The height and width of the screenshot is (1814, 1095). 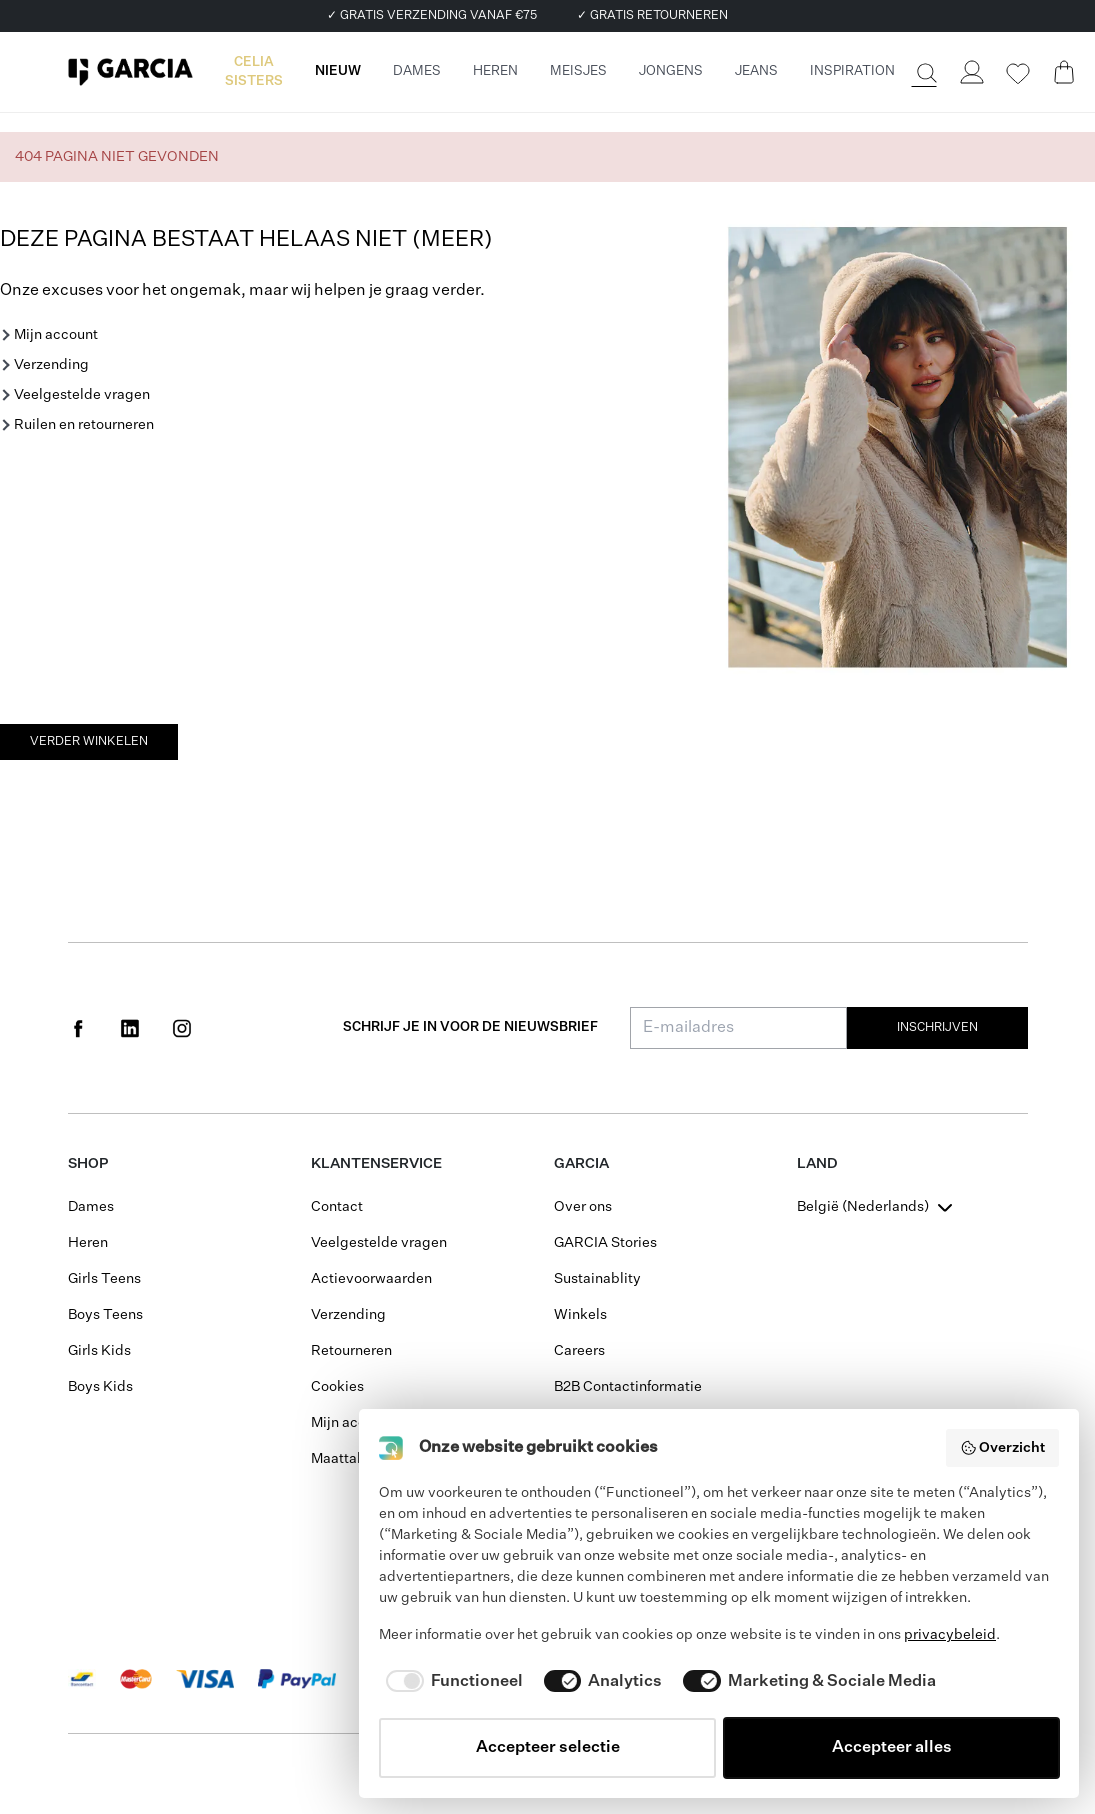 What do you see at coordinates (351, 1351) in the screenshot?
I see `Retourneren` at bounding box center [351, 1351].